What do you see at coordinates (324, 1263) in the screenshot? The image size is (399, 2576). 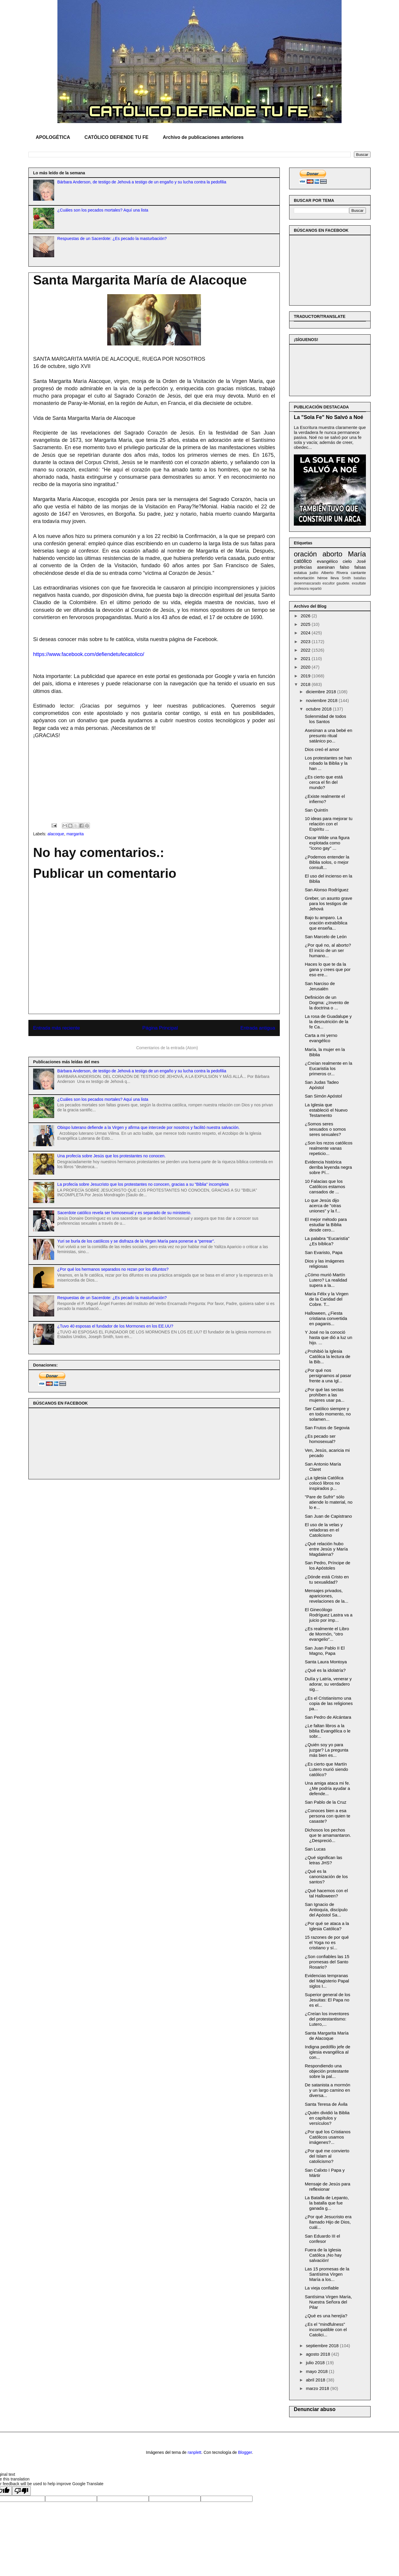 I see `Dios y las imágenes religiosas` at bounding box center [324, 1263].